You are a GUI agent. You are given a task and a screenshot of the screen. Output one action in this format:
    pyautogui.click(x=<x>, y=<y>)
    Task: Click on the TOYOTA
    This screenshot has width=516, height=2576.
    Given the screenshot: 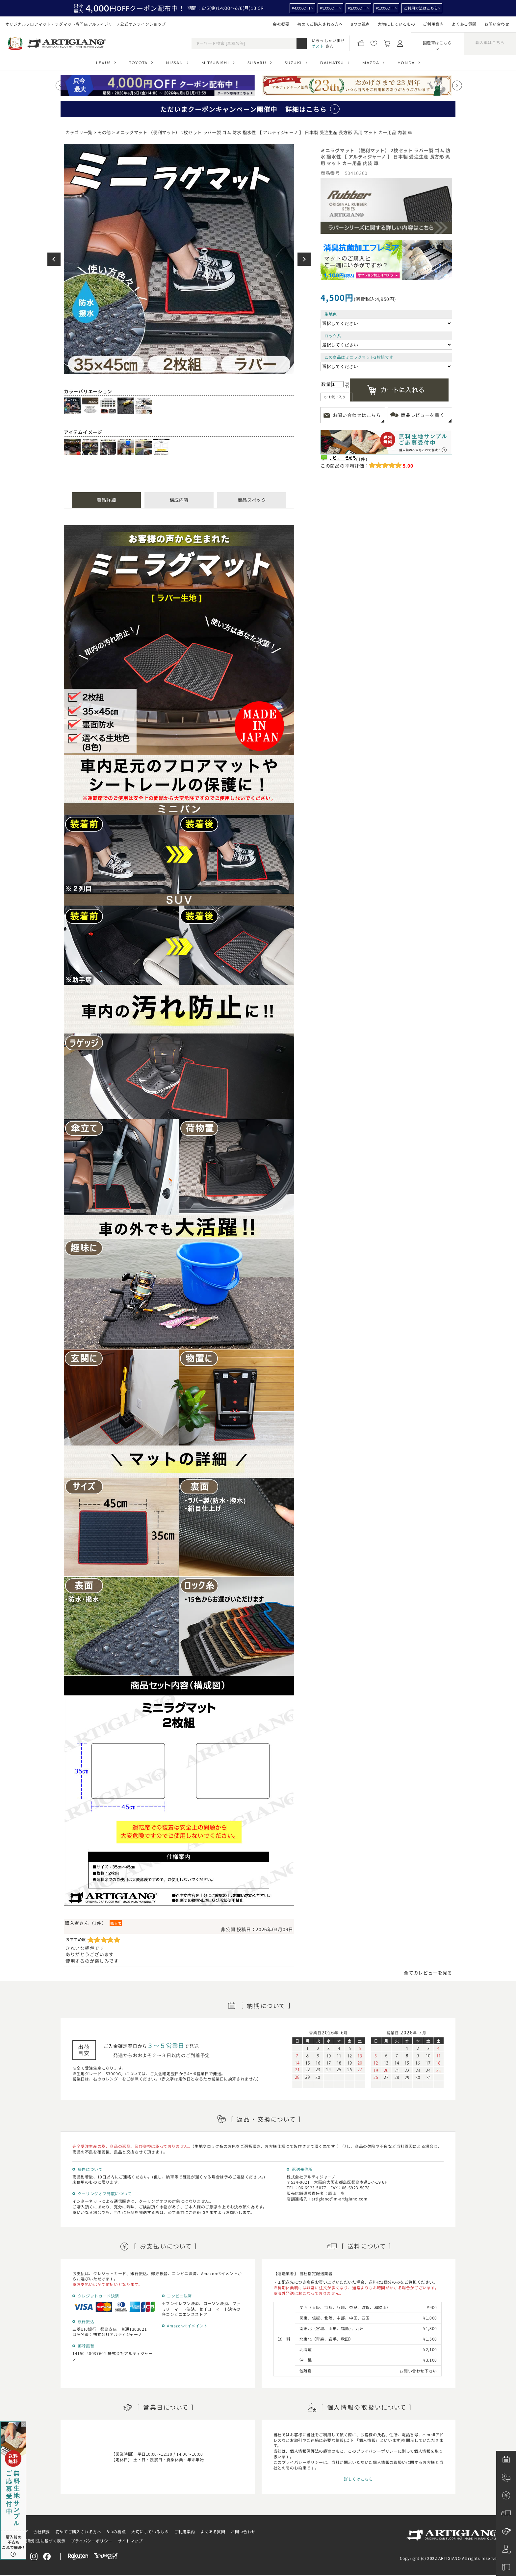 What is the action you would take?
    pyautogui.click(x=138, y=62)
    